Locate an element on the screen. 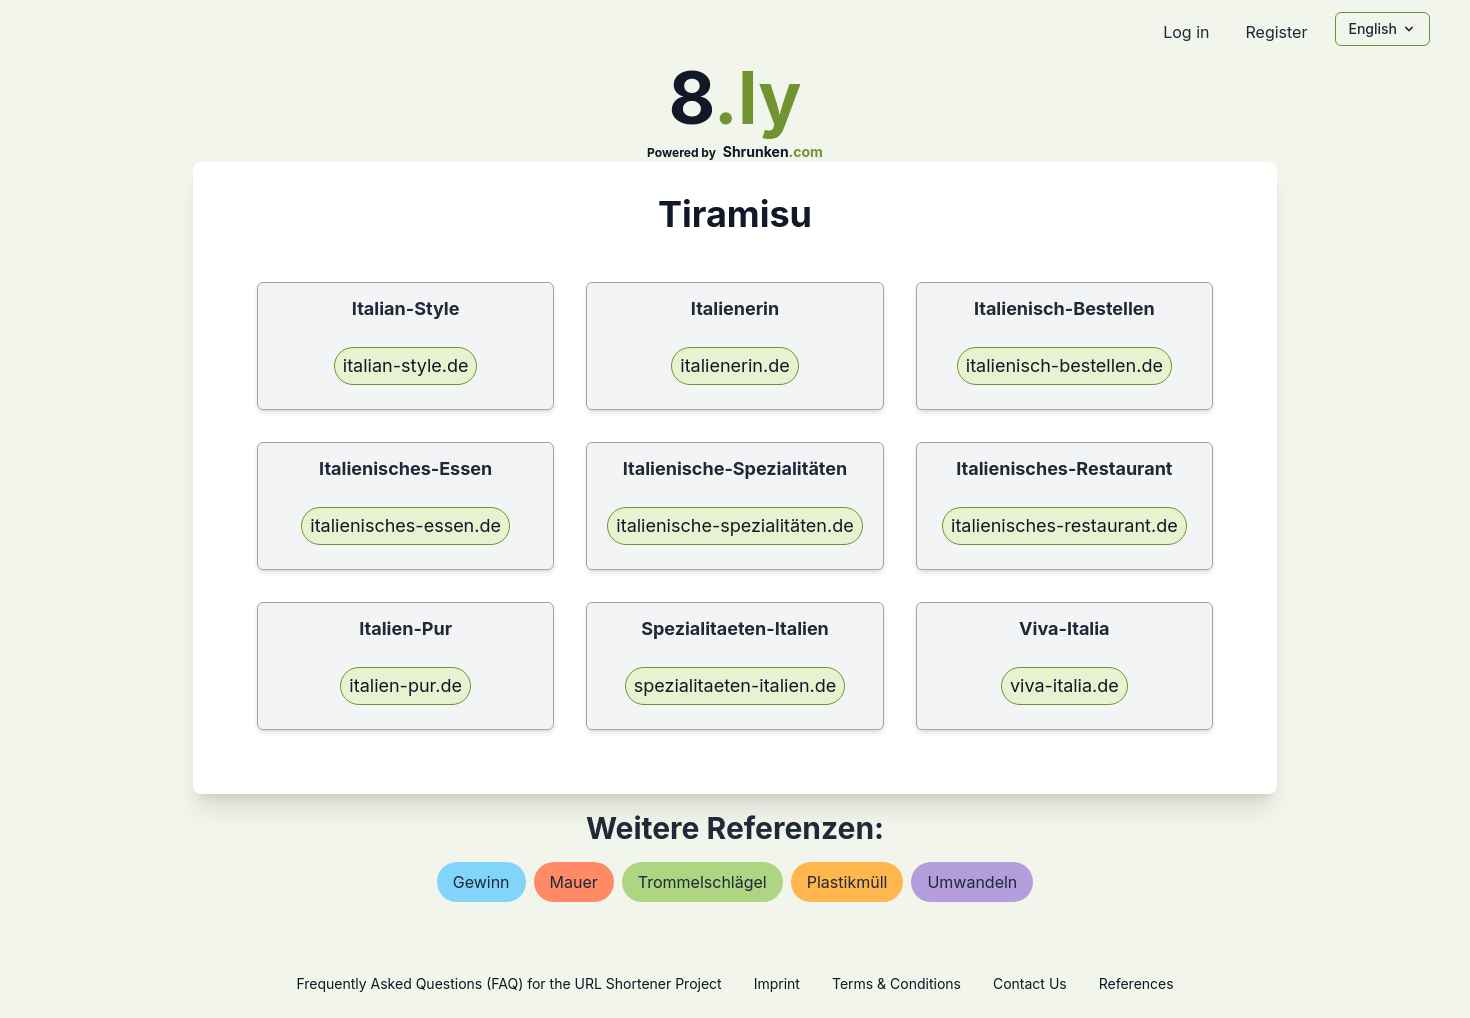 The image size is (1470, 1018). italienisch-bestellen.de is located at coordinates (1064, 365).